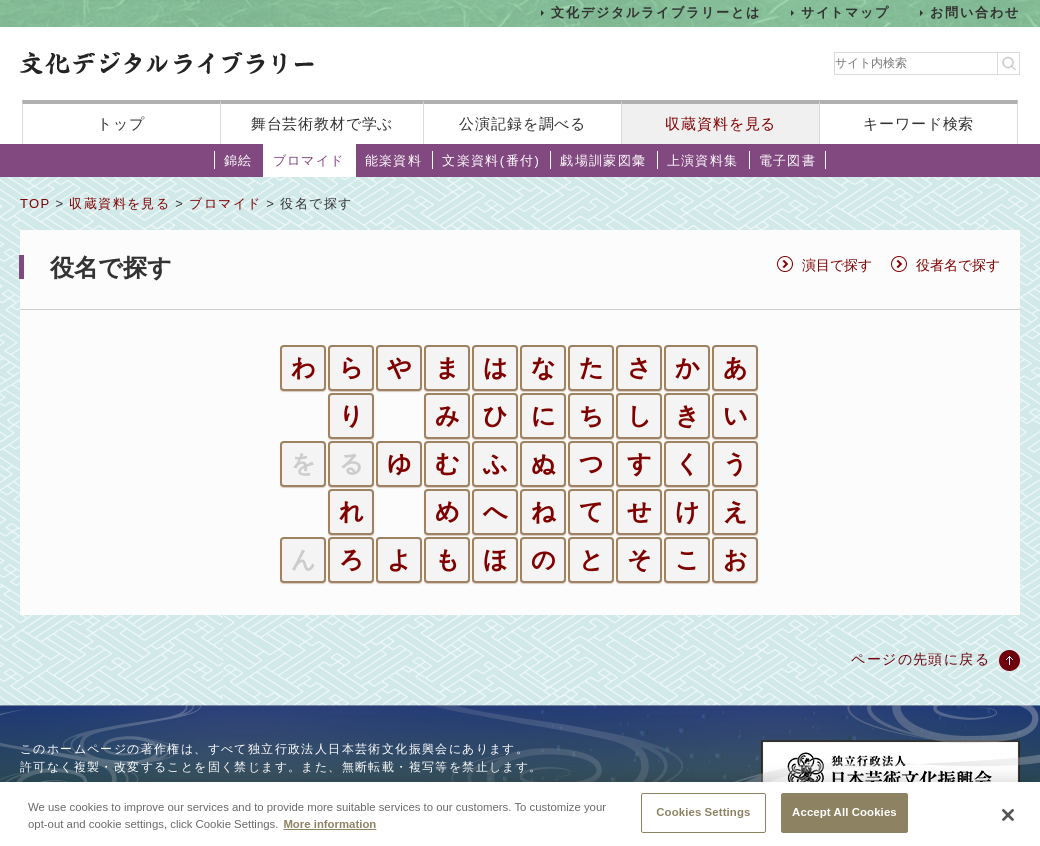 This screenshot has width=1040, height=846. I want to click on 役者名で探す, so click(958, 265).